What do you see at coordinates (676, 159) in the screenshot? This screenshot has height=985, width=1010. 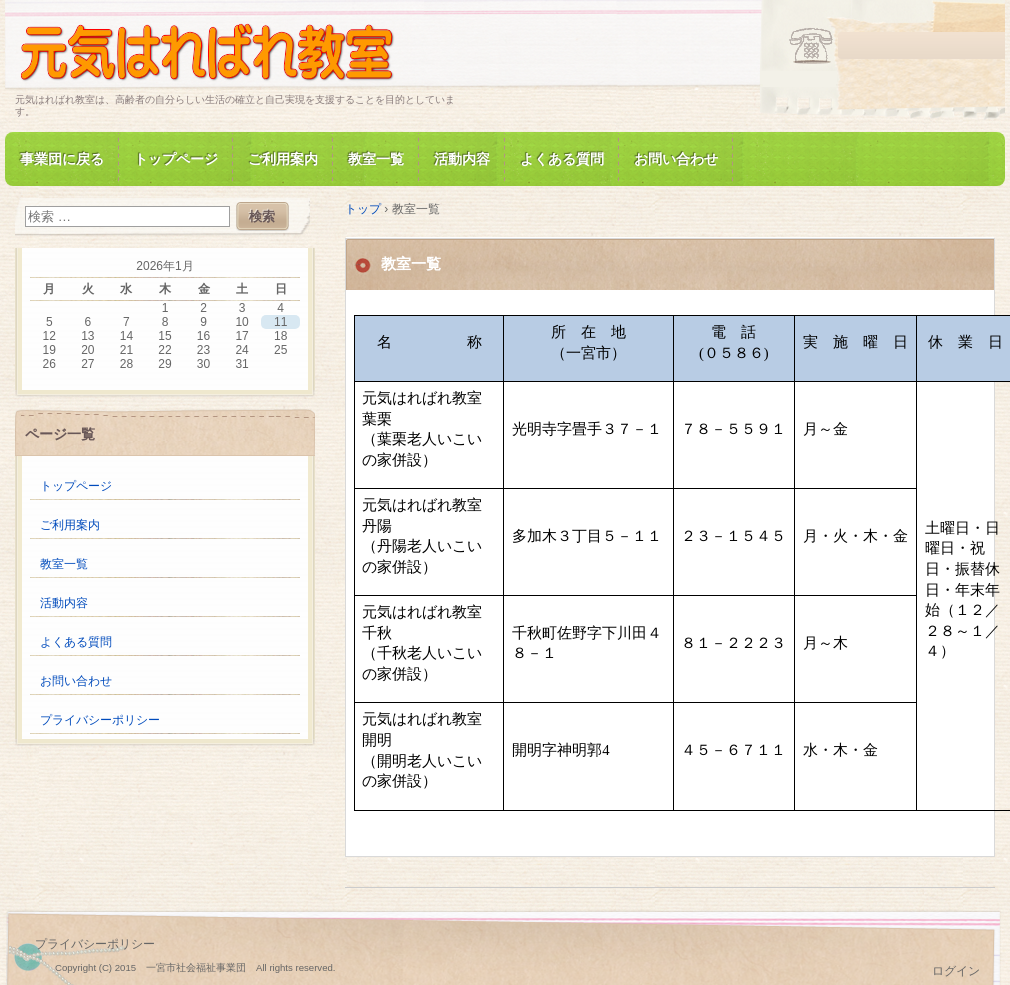 I see `お問い合わせ` at bounding box center [676, 159].